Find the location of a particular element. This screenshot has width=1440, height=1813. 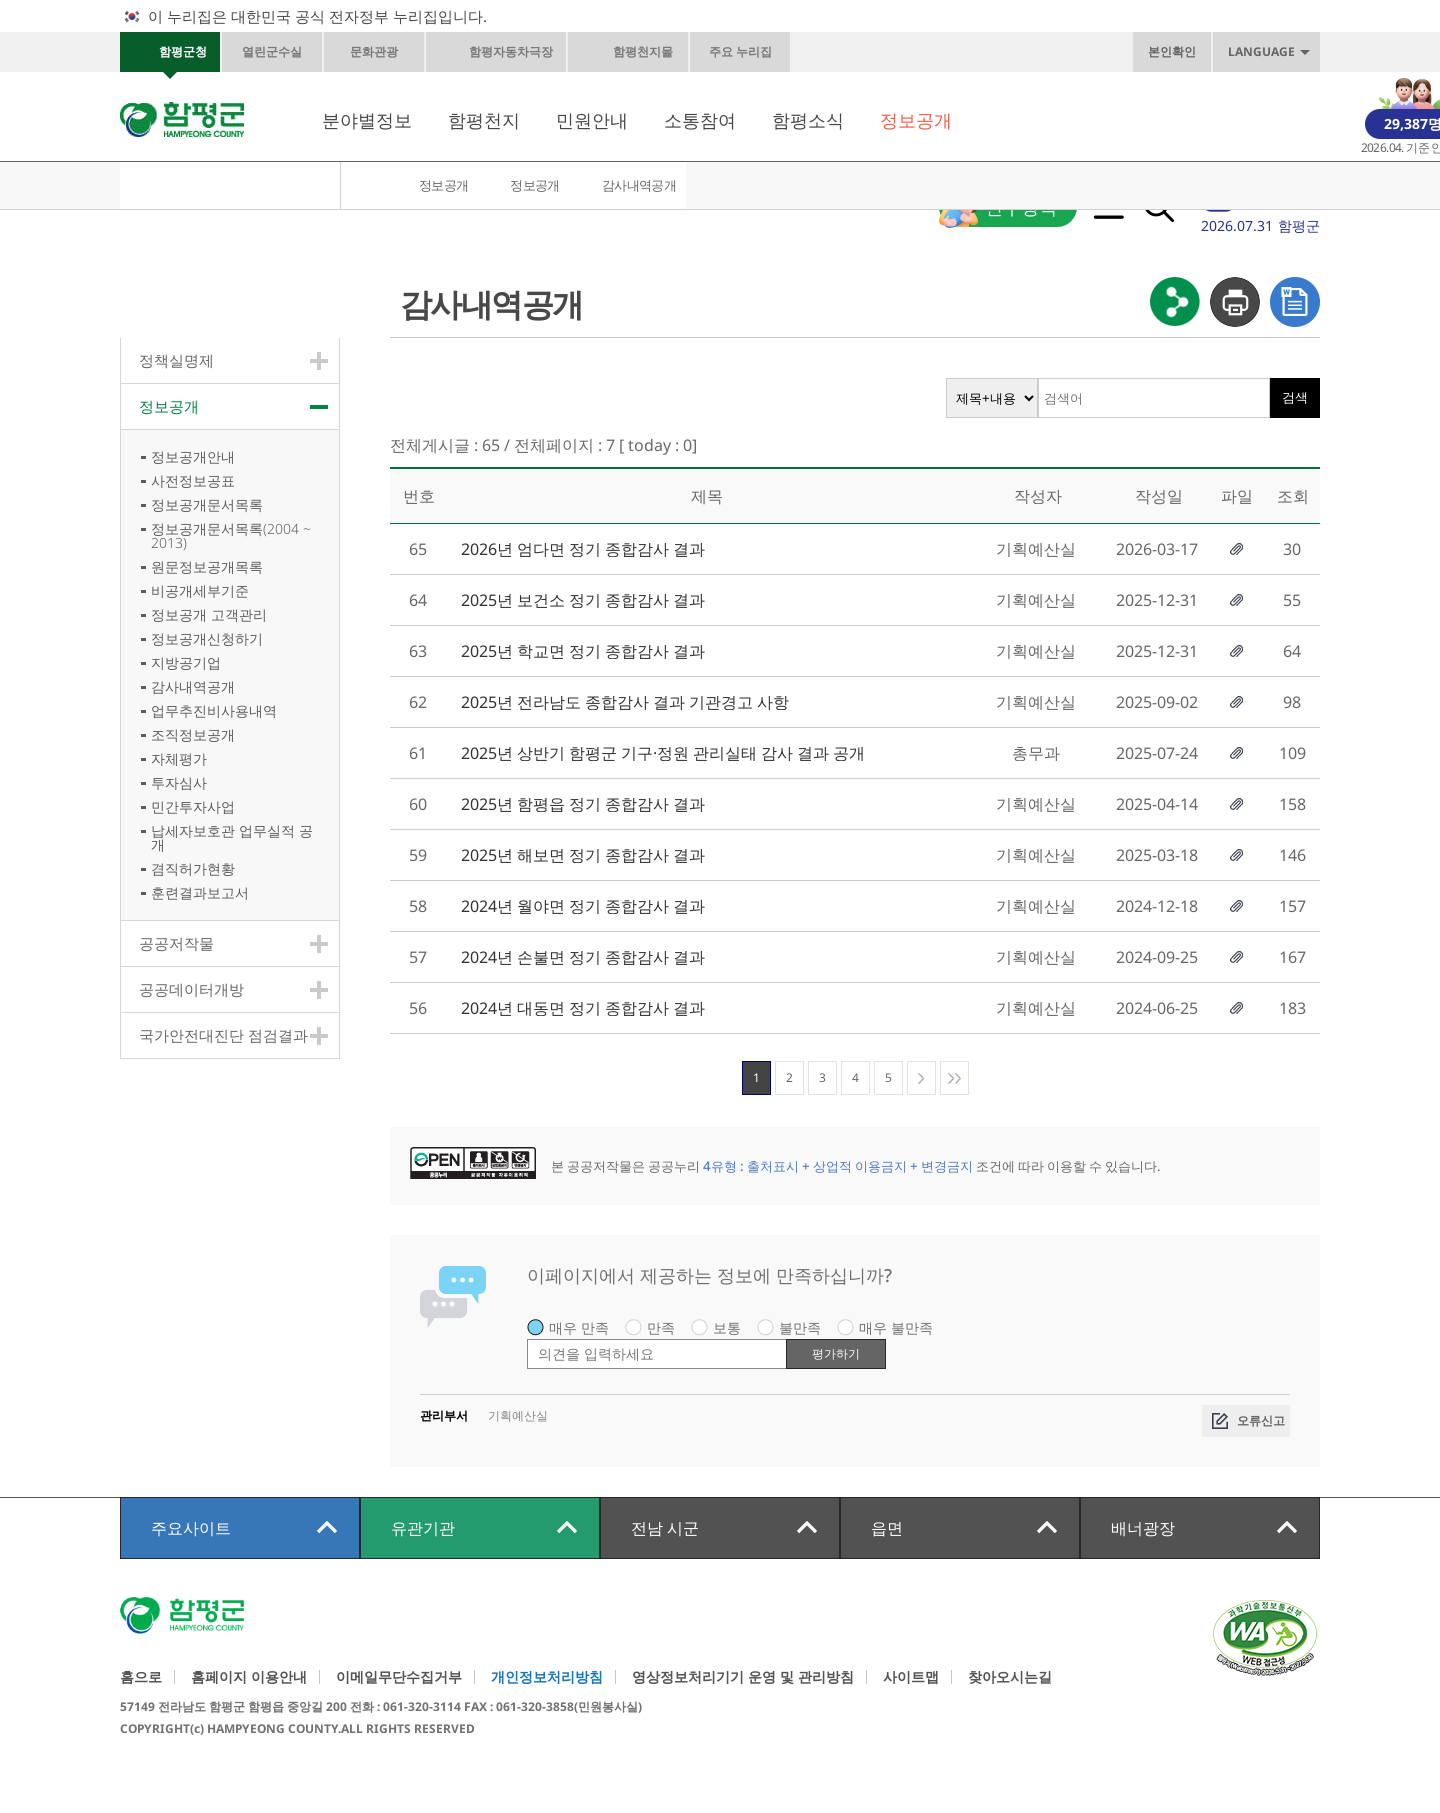

함평천지 is located at coordinates (484, 120).